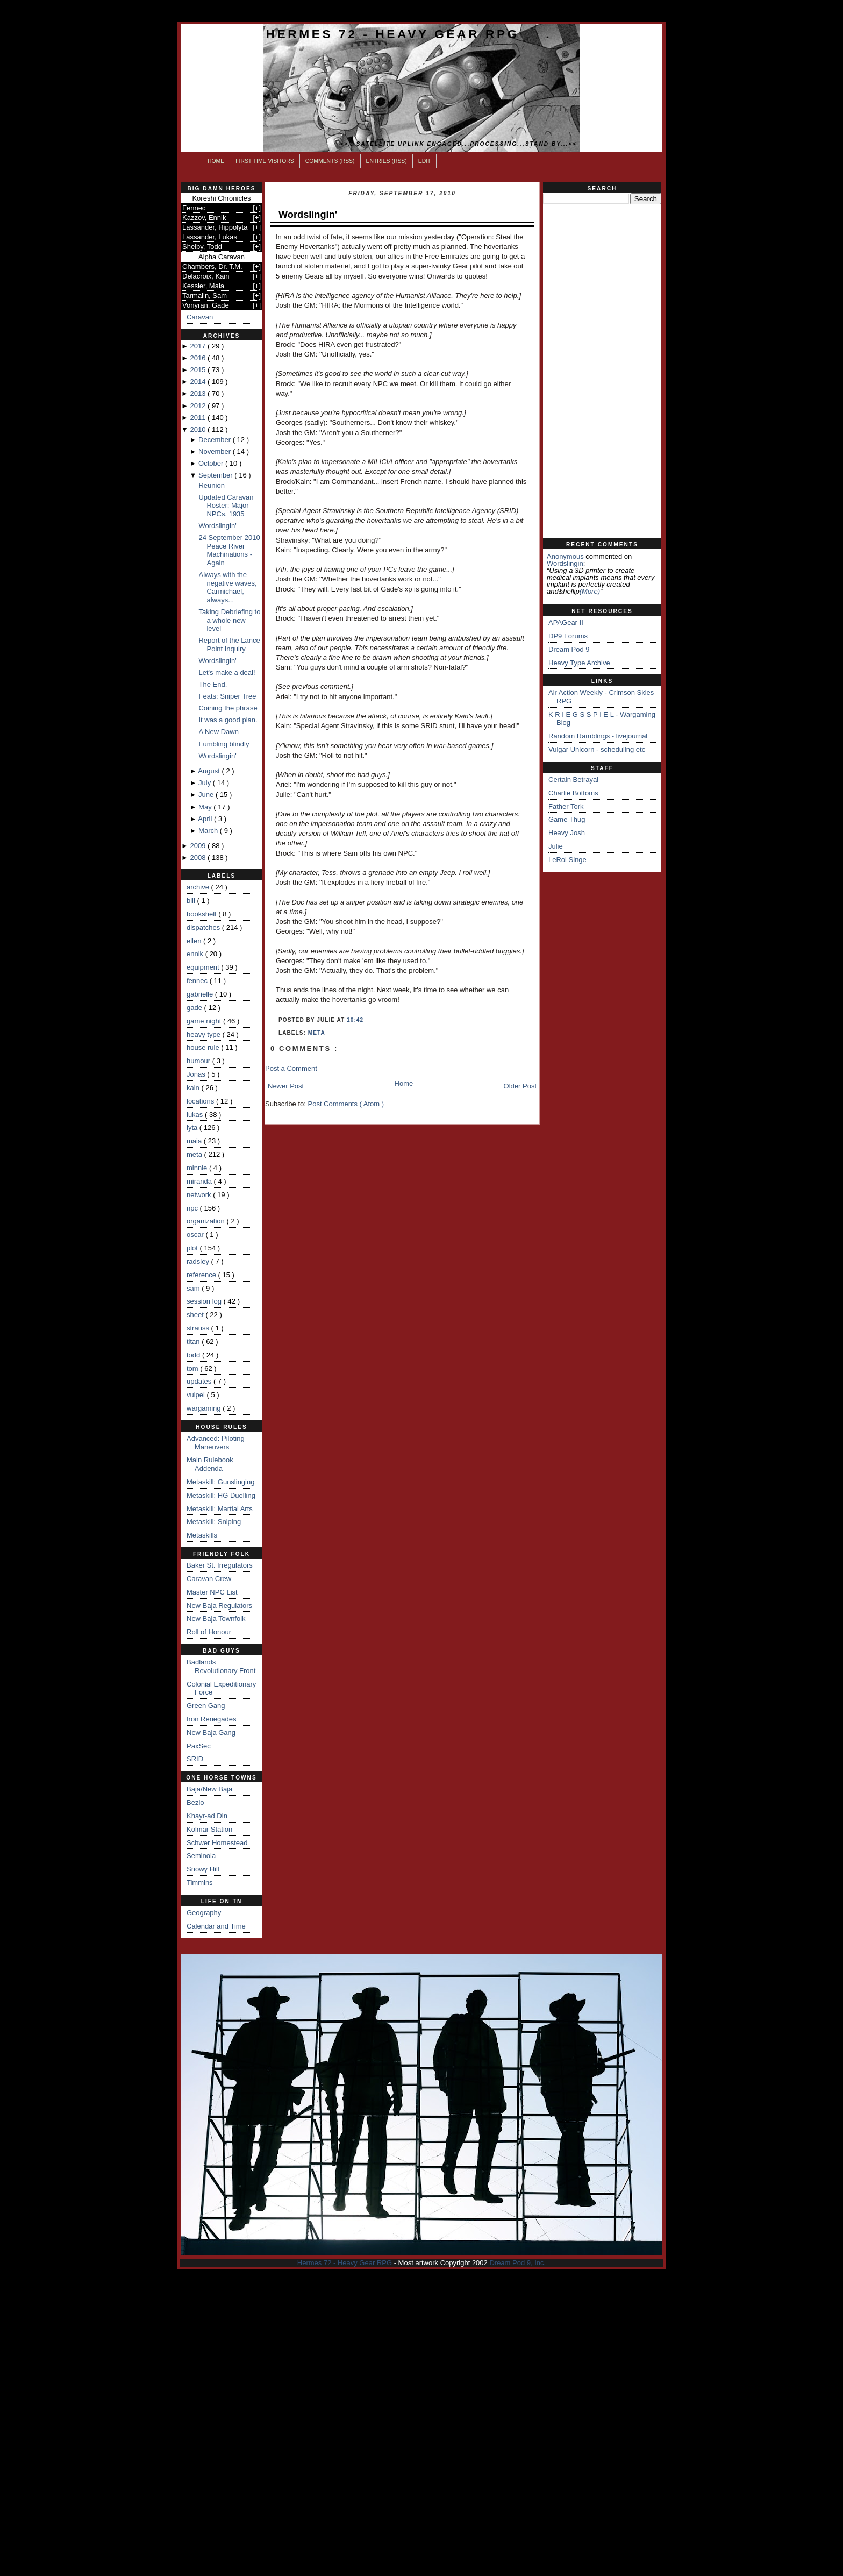 The width and height of the screenshot is (843, 2576). Describe the element at coordinates (226, 672) in the screenshot. I see `Let's make a deal!` at that location.